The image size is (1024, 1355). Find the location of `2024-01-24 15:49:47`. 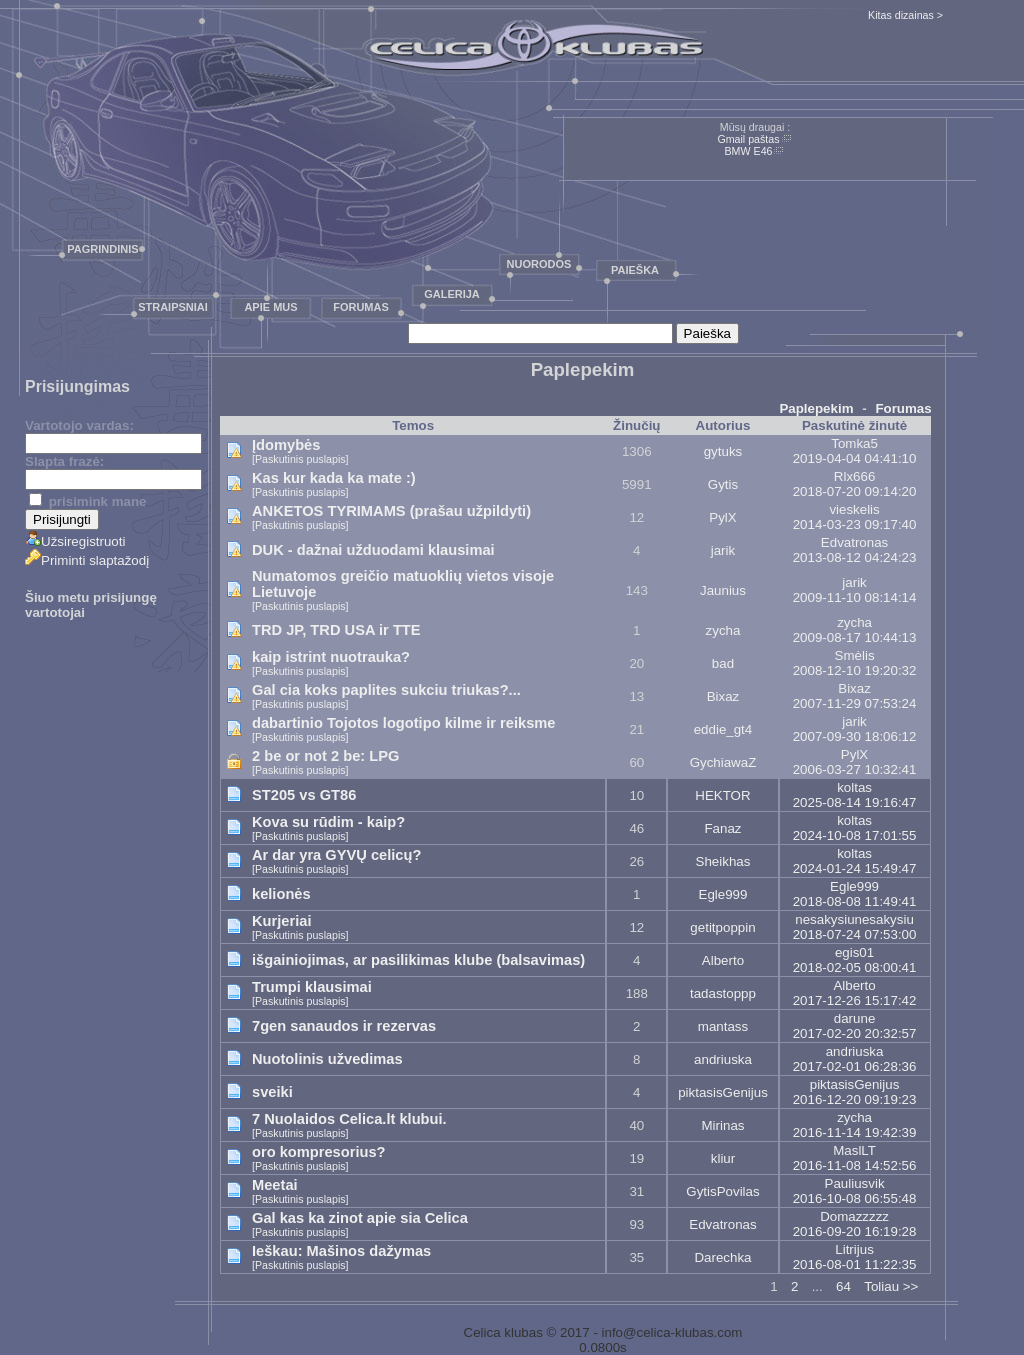

2024-01-24 15:49:47 is located at coordinates (855, 868).